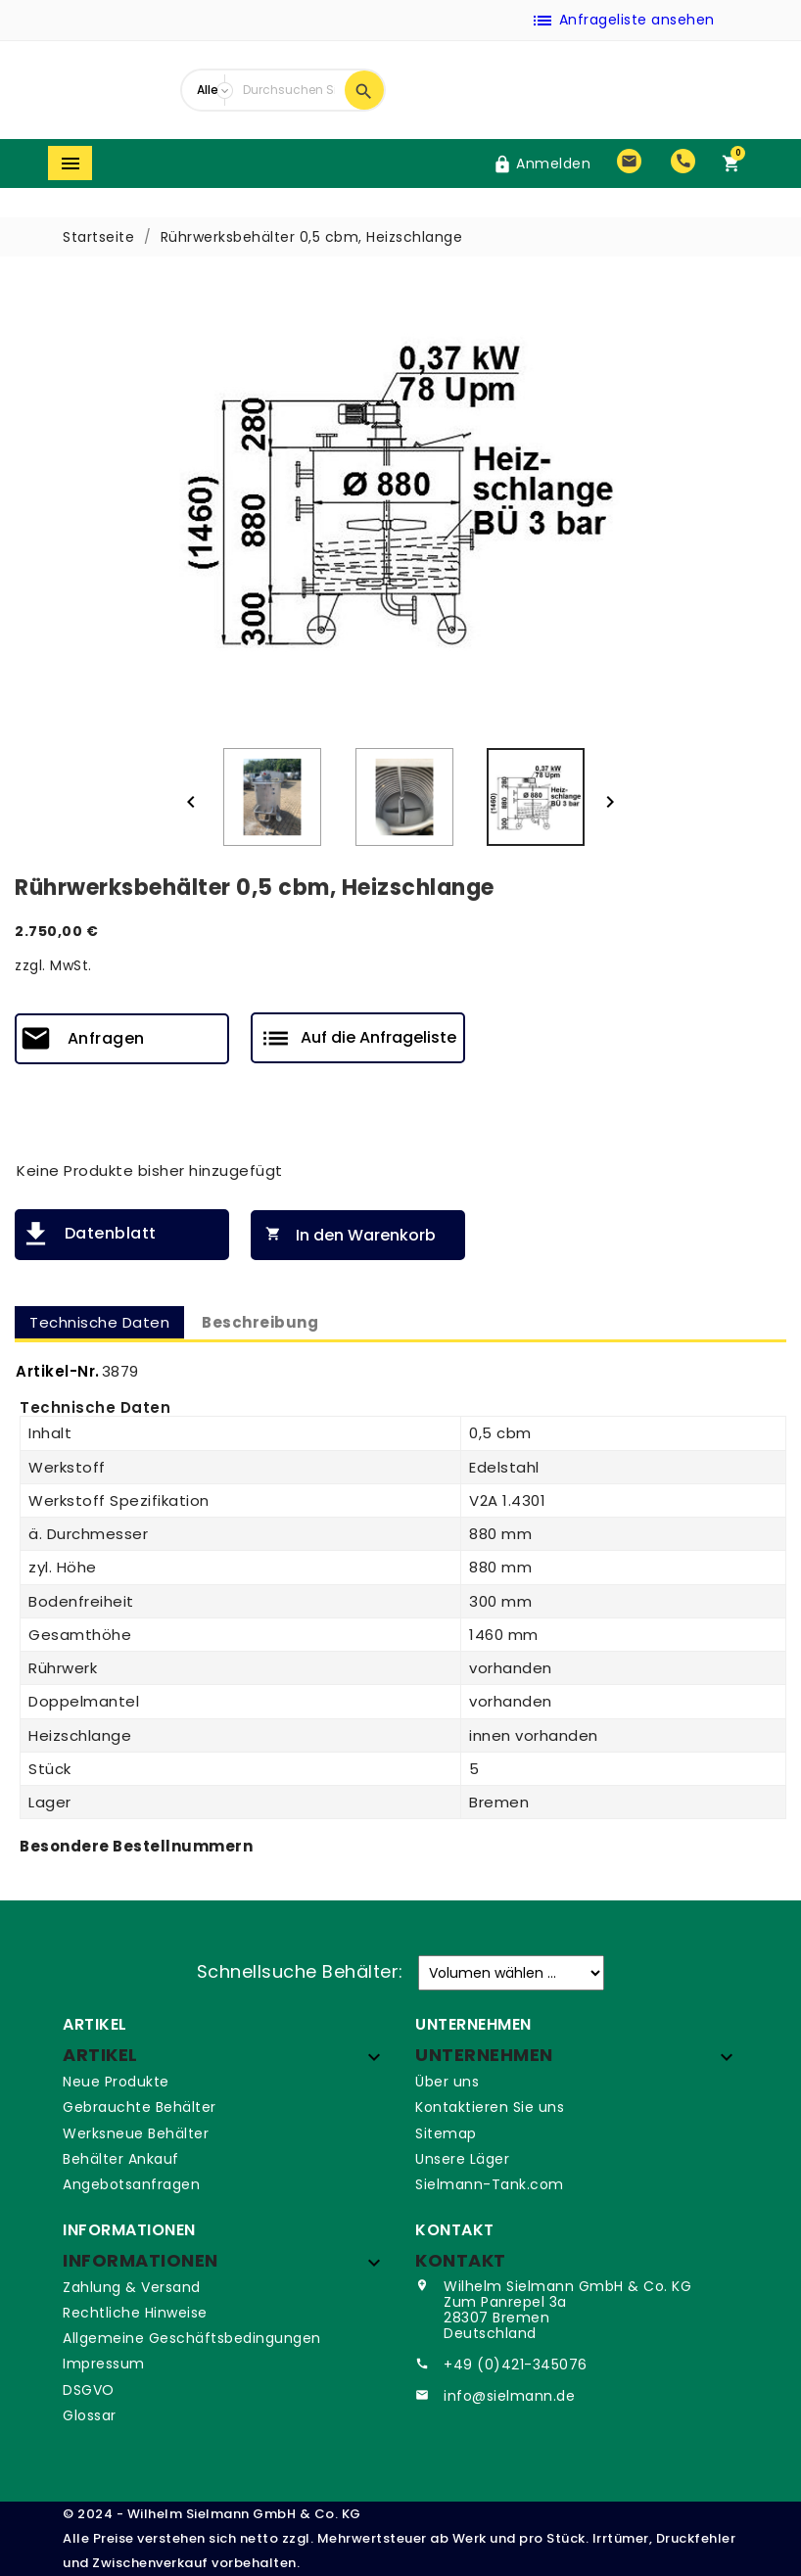  What do you see at coordinates (192, 2338) in the screenshot?
I see `Allgemeine Geschäftsbedingungen` at bounding box center [192, 2338].